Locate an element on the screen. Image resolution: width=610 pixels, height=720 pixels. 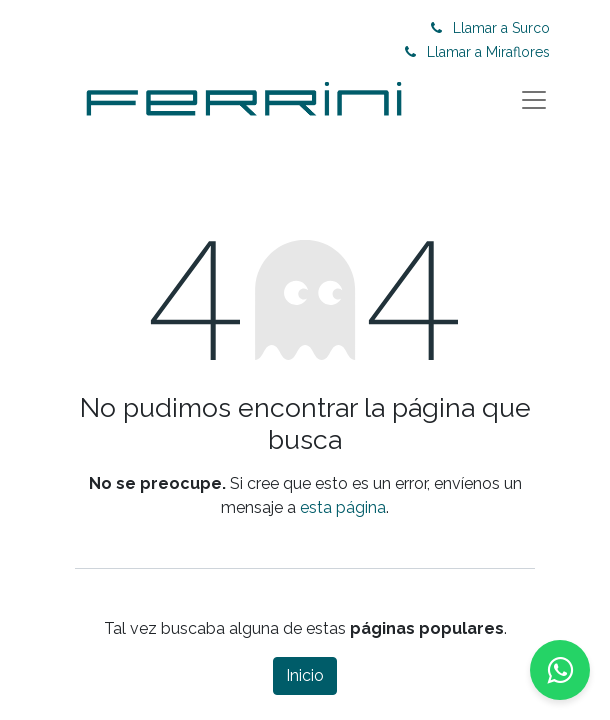
esta página is located at coordinates (343, 507).